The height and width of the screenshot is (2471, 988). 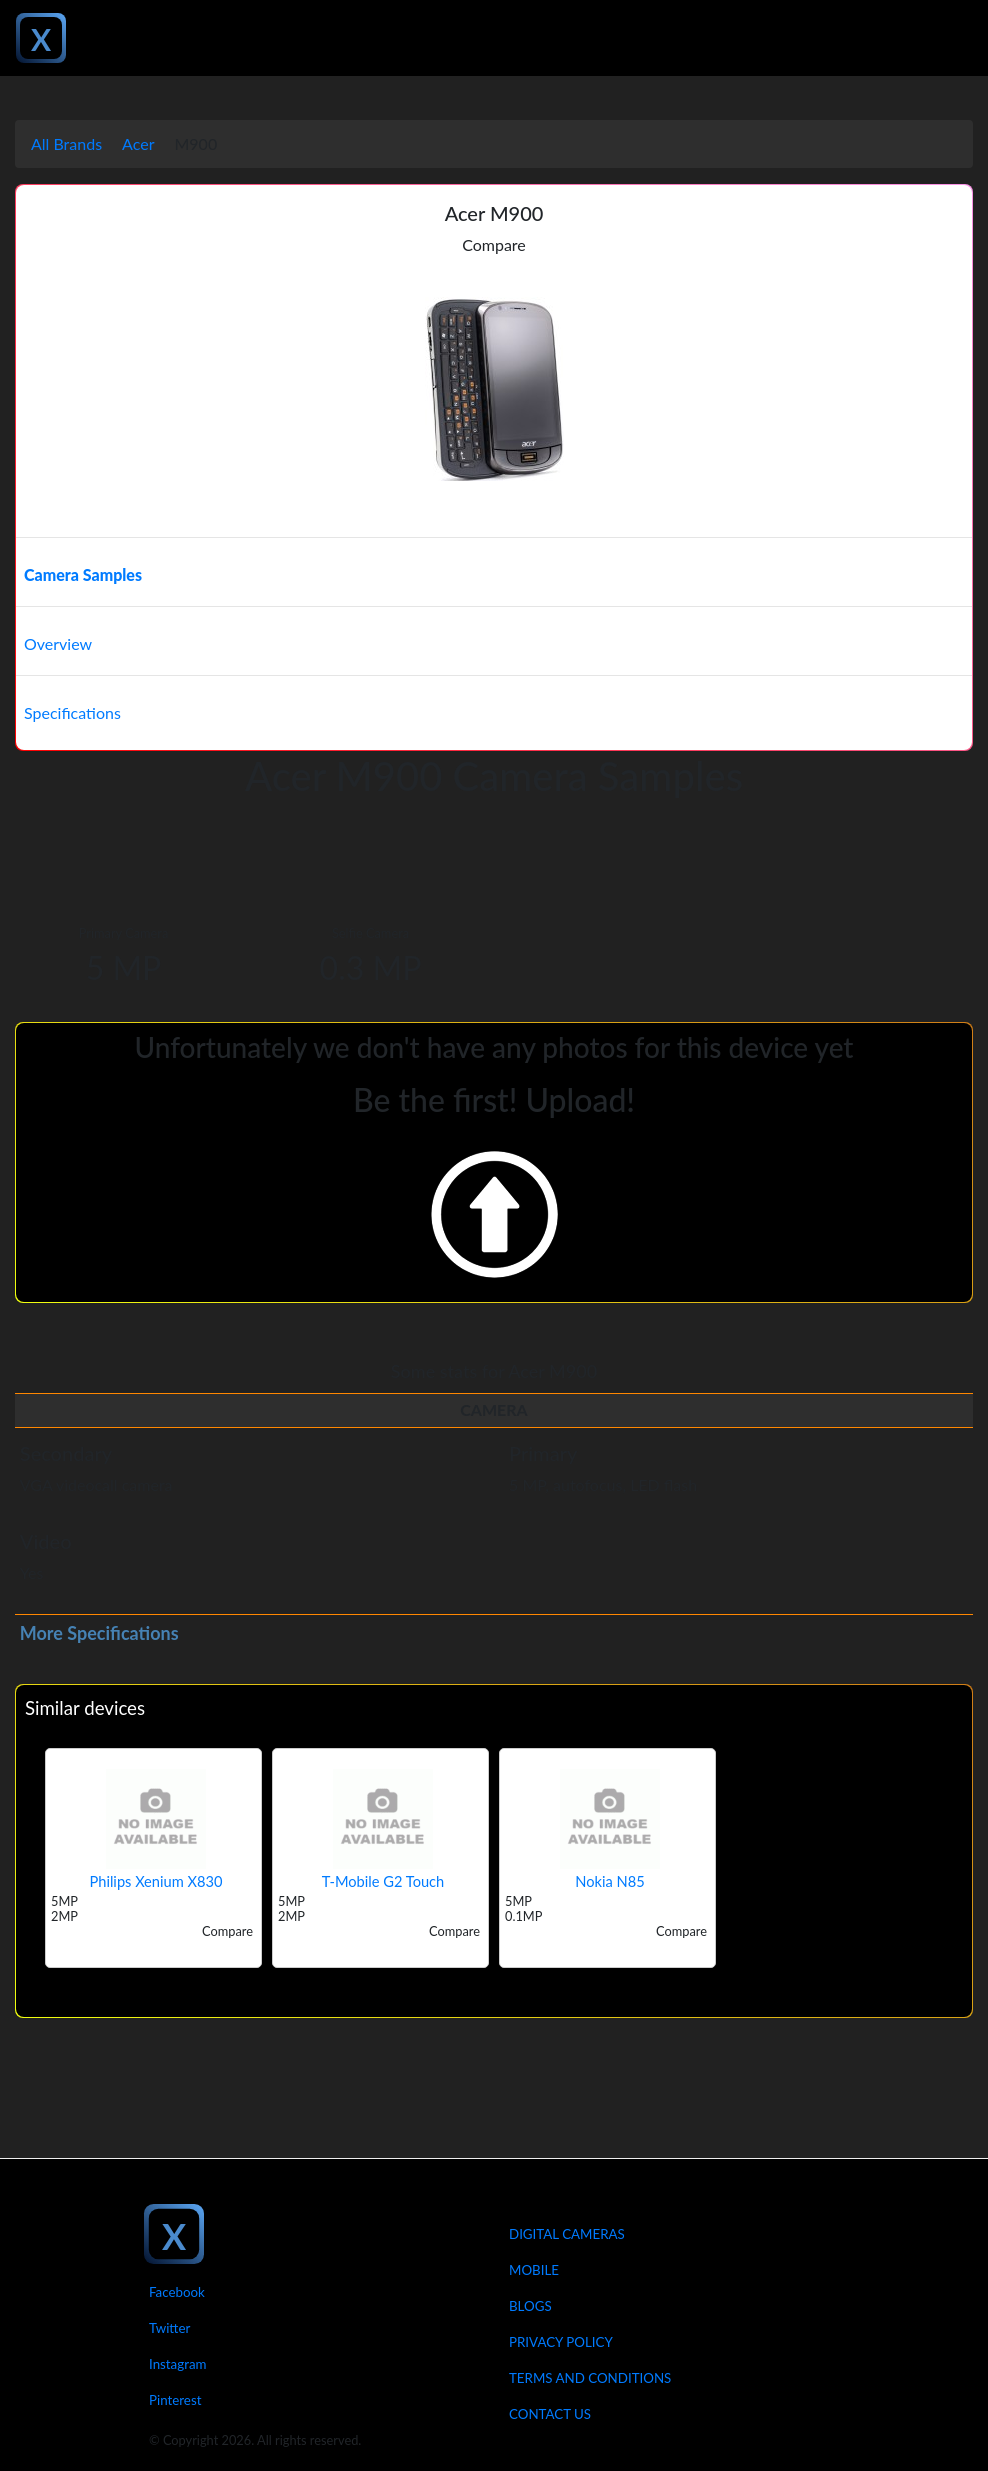 What do you see at coordinates (567, 2234) in the screenshot?
I see `Digital Cameras` at bounding box center [567, 2234].